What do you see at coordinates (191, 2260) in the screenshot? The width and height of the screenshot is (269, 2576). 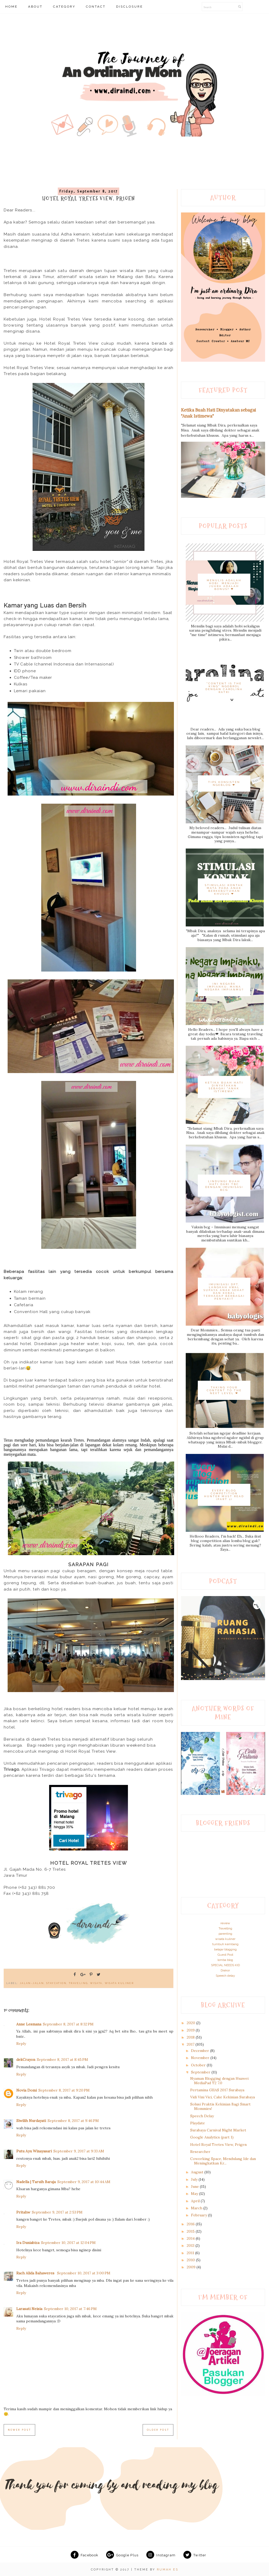 I see `2010` at bounding box center [191, 2260].